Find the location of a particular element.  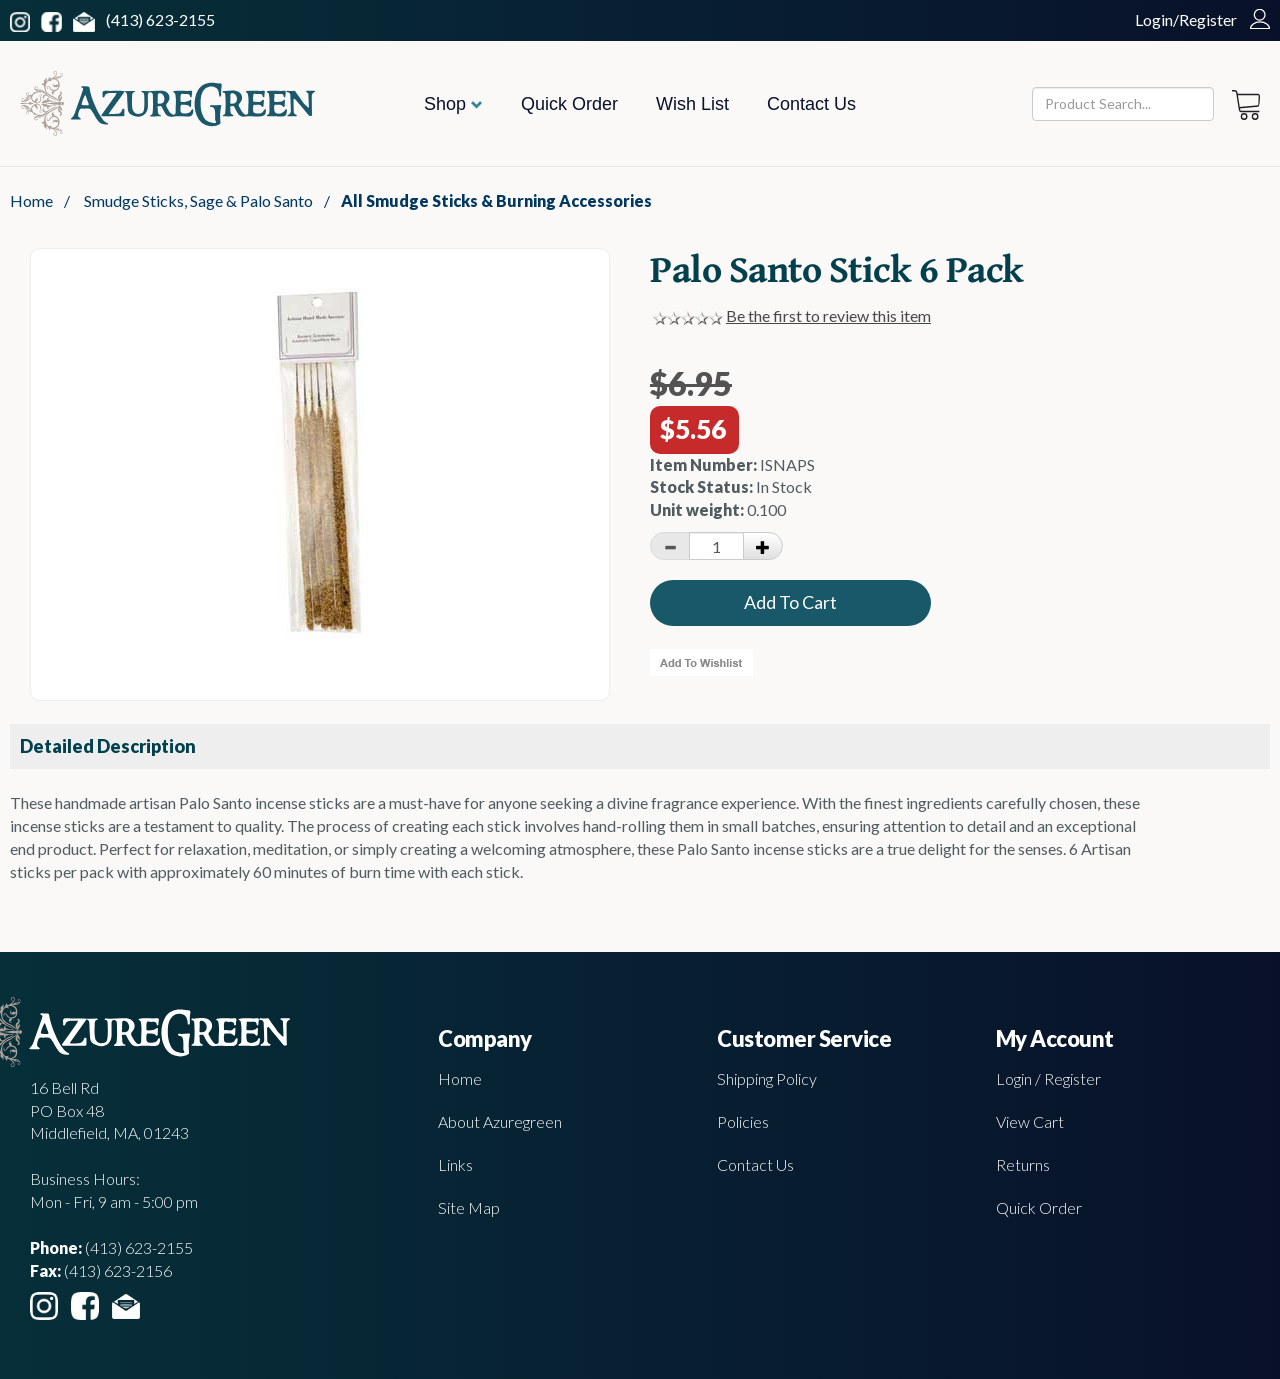

(413) 623-2155 is located at coordinates (160, 19).